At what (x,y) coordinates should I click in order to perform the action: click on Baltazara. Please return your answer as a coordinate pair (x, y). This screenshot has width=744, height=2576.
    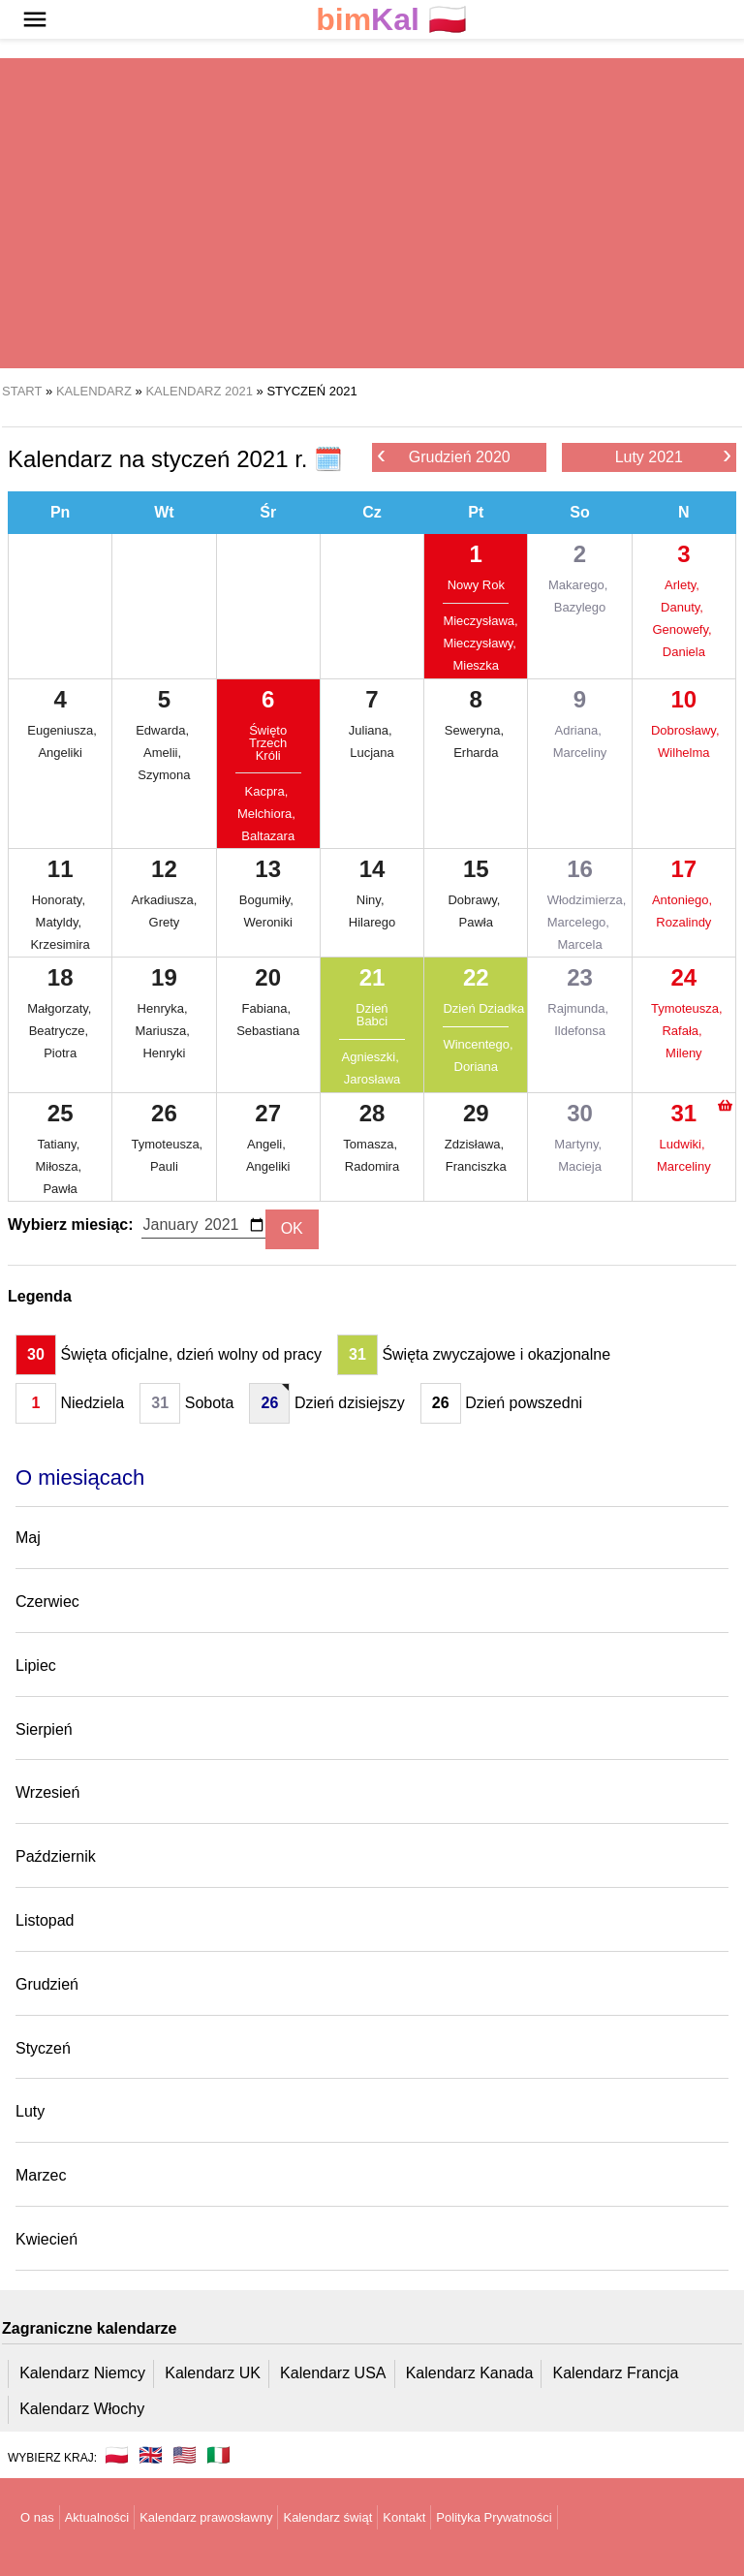
    Looking at the image, I should click on (267, 836).